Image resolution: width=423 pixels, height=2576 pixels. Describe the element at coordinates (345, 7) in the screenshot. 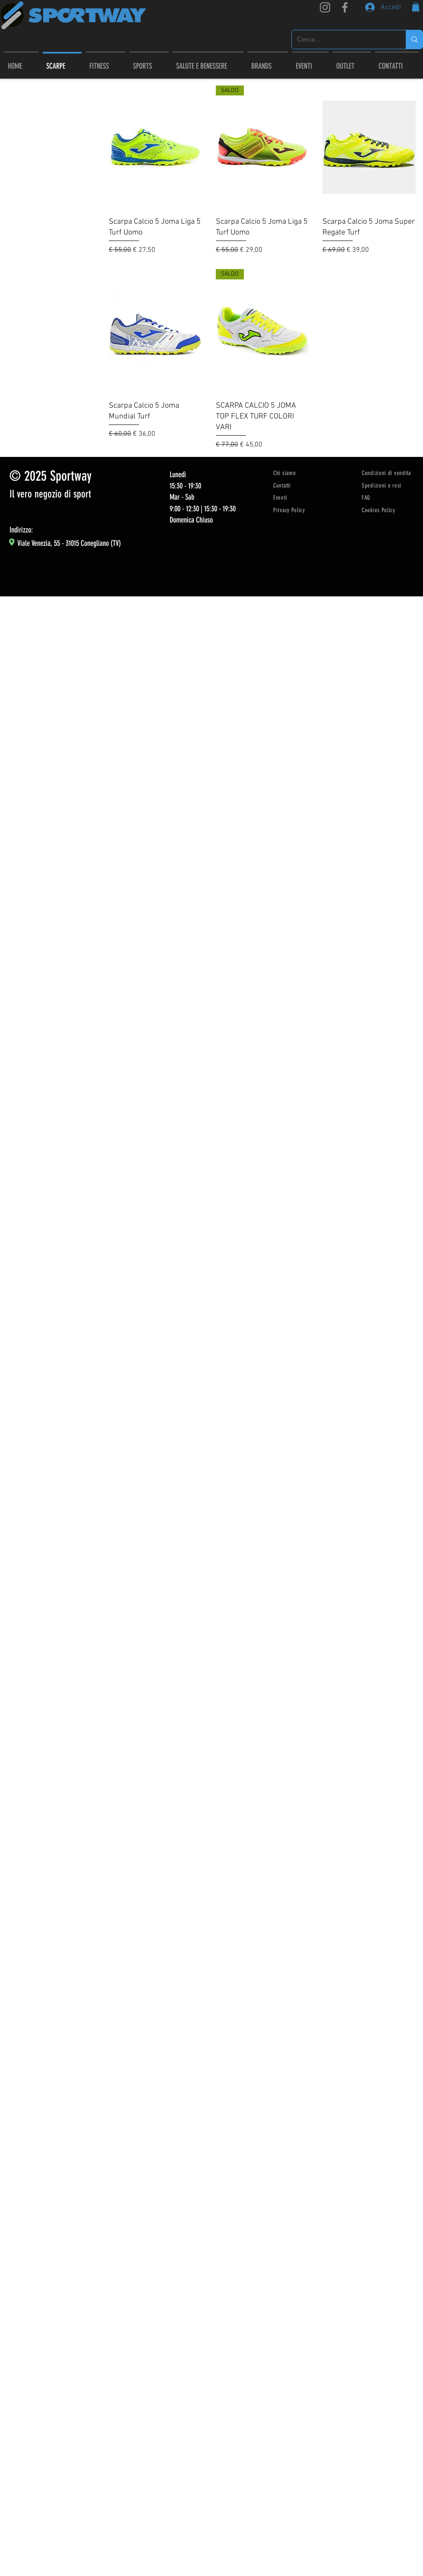

I see `[Facebook]` at that location.